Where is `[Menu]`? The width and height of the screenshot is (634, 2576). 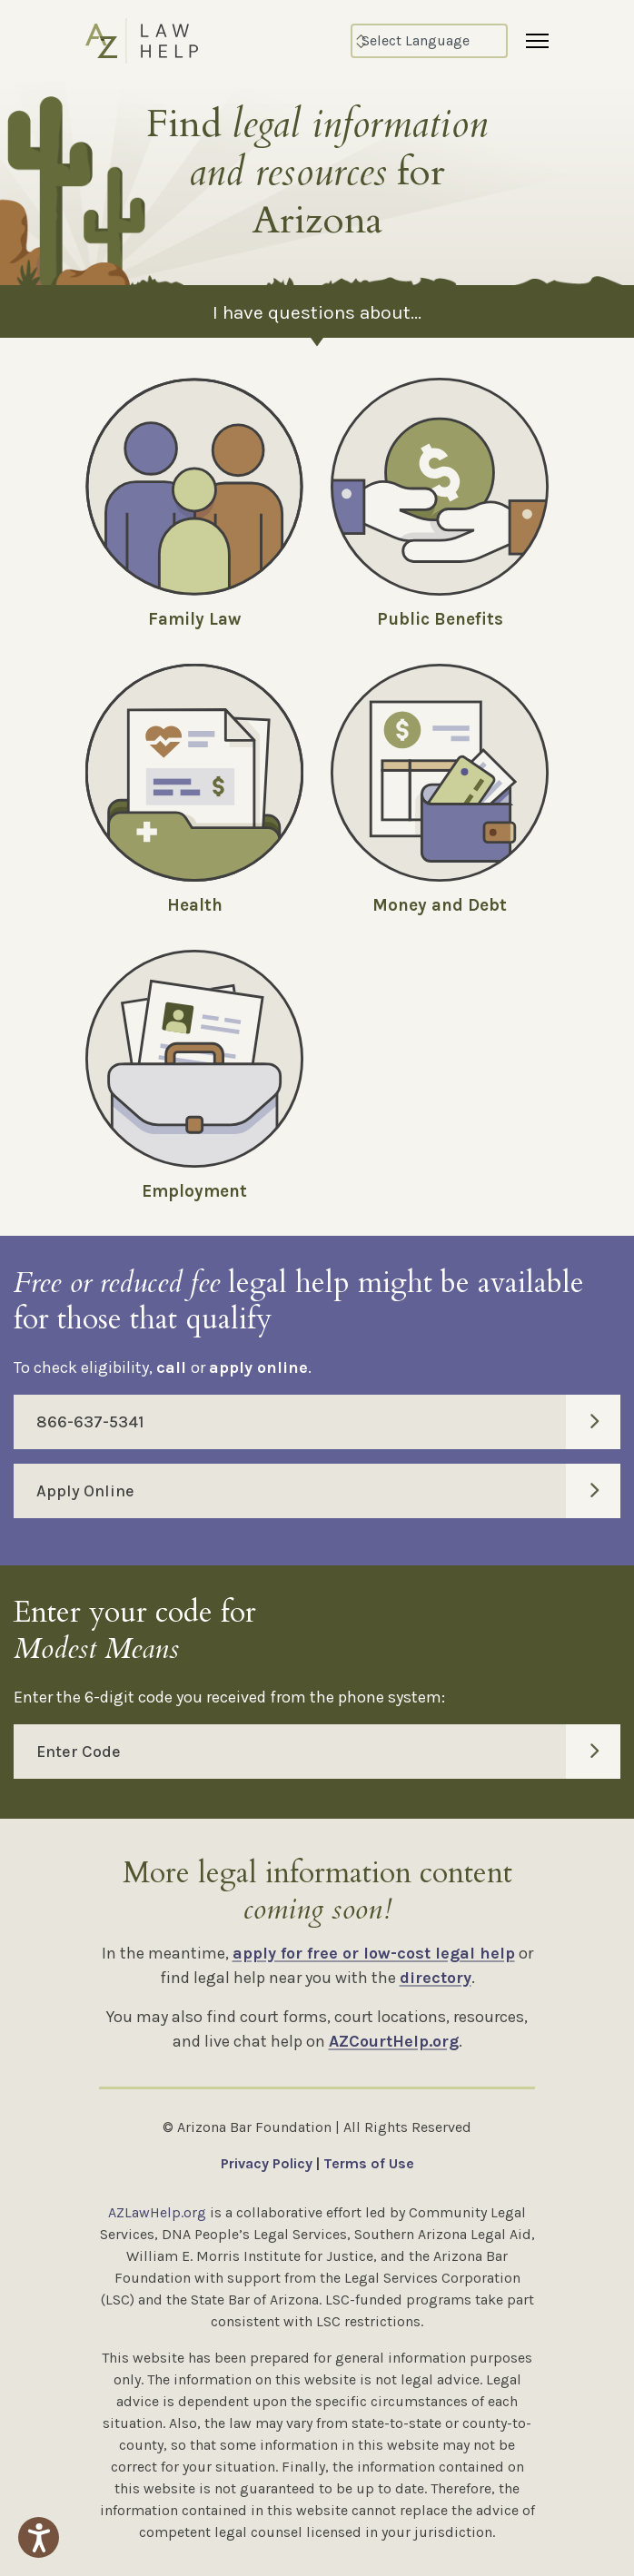 [Menu] is located at coordinates (537, 41).